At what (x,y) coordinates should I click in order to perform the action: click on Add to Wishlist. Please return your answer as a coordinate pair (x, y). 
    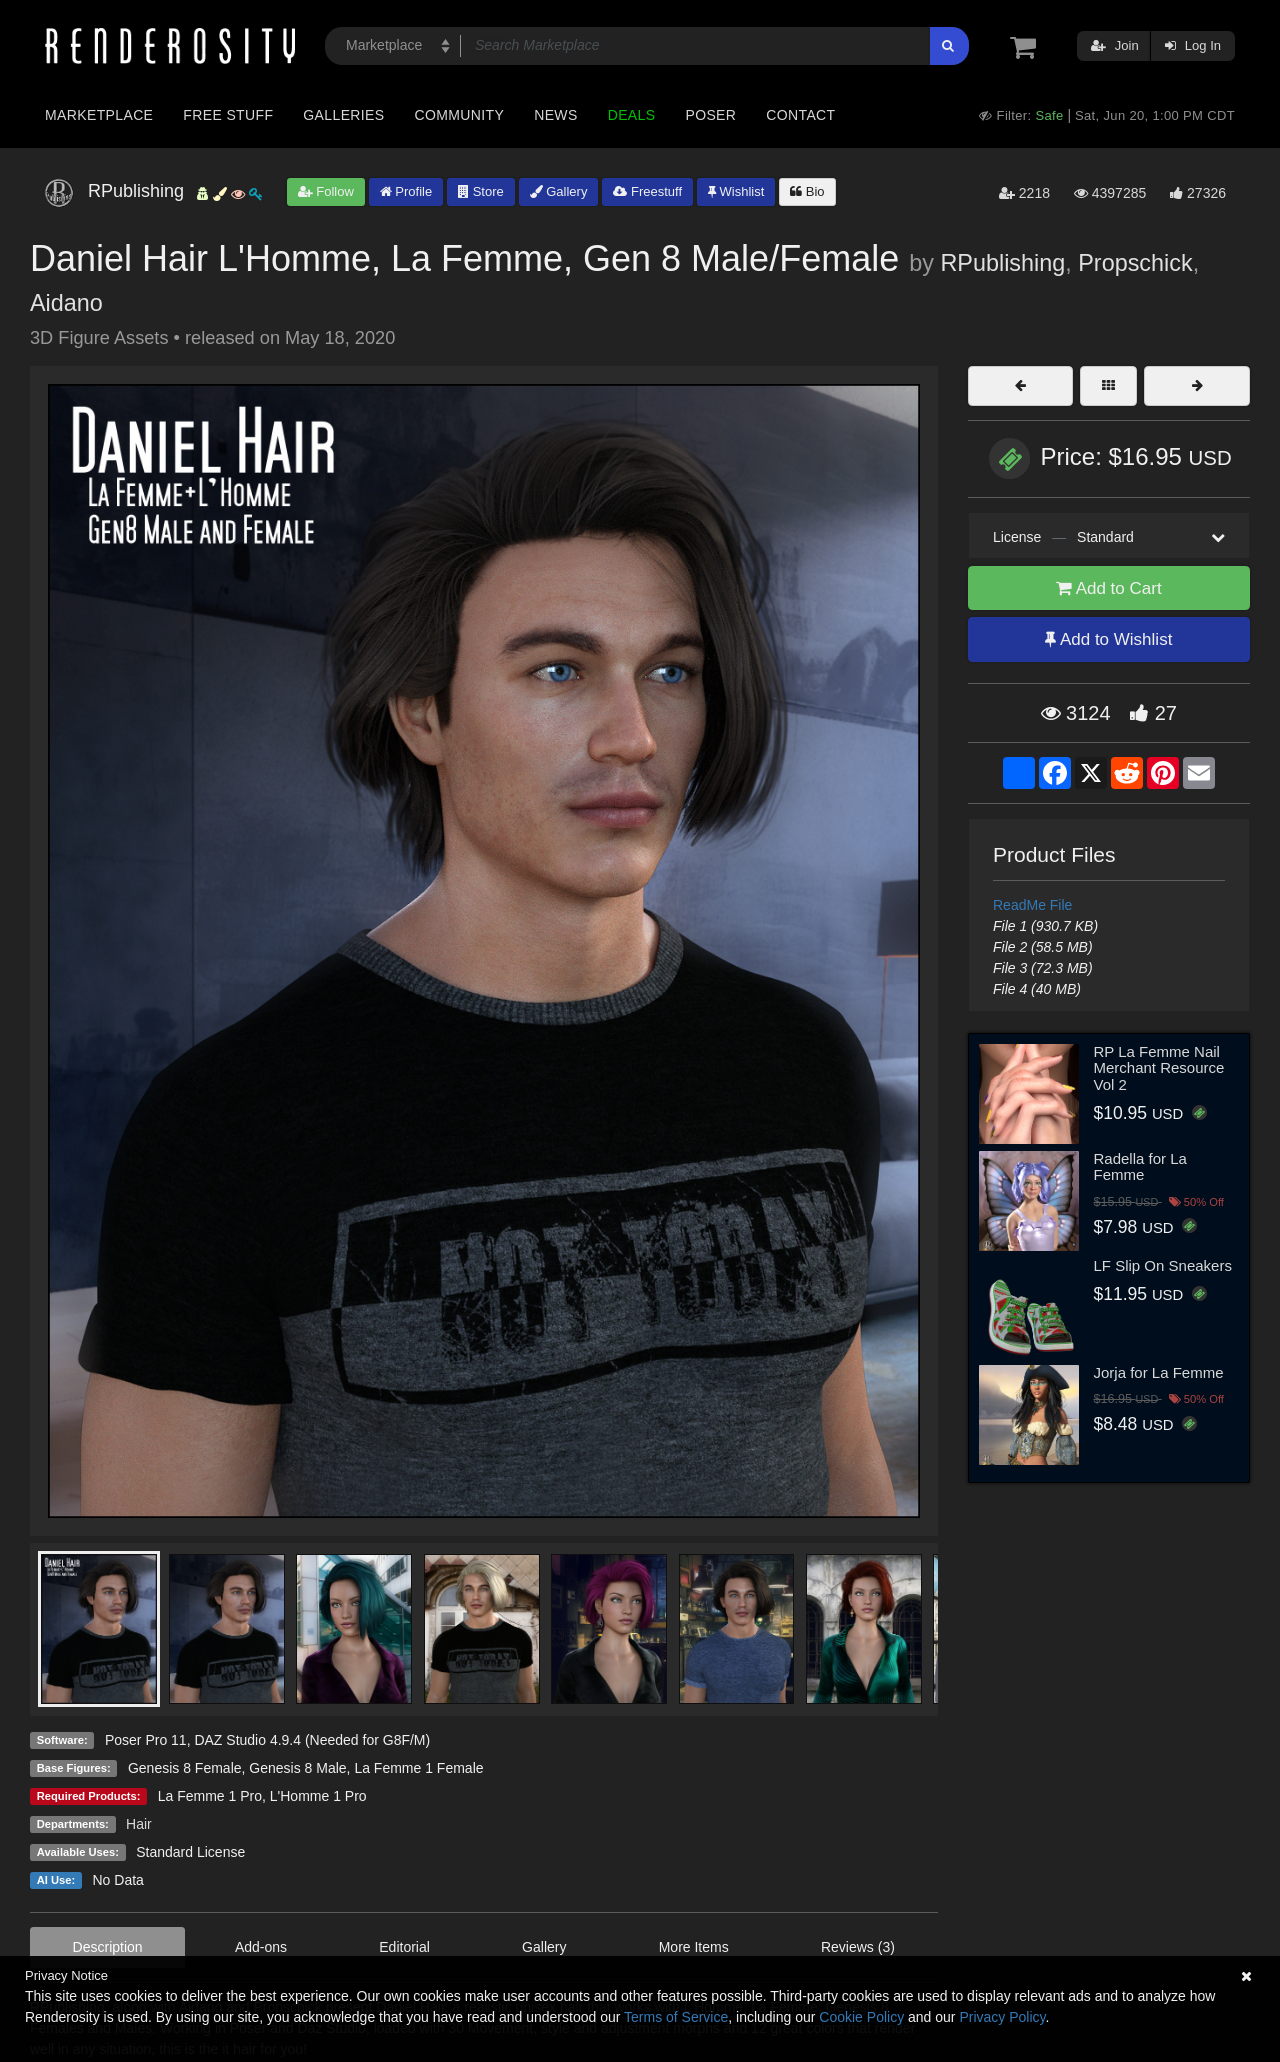
    Looking at the image, I should click on (1108, 639).